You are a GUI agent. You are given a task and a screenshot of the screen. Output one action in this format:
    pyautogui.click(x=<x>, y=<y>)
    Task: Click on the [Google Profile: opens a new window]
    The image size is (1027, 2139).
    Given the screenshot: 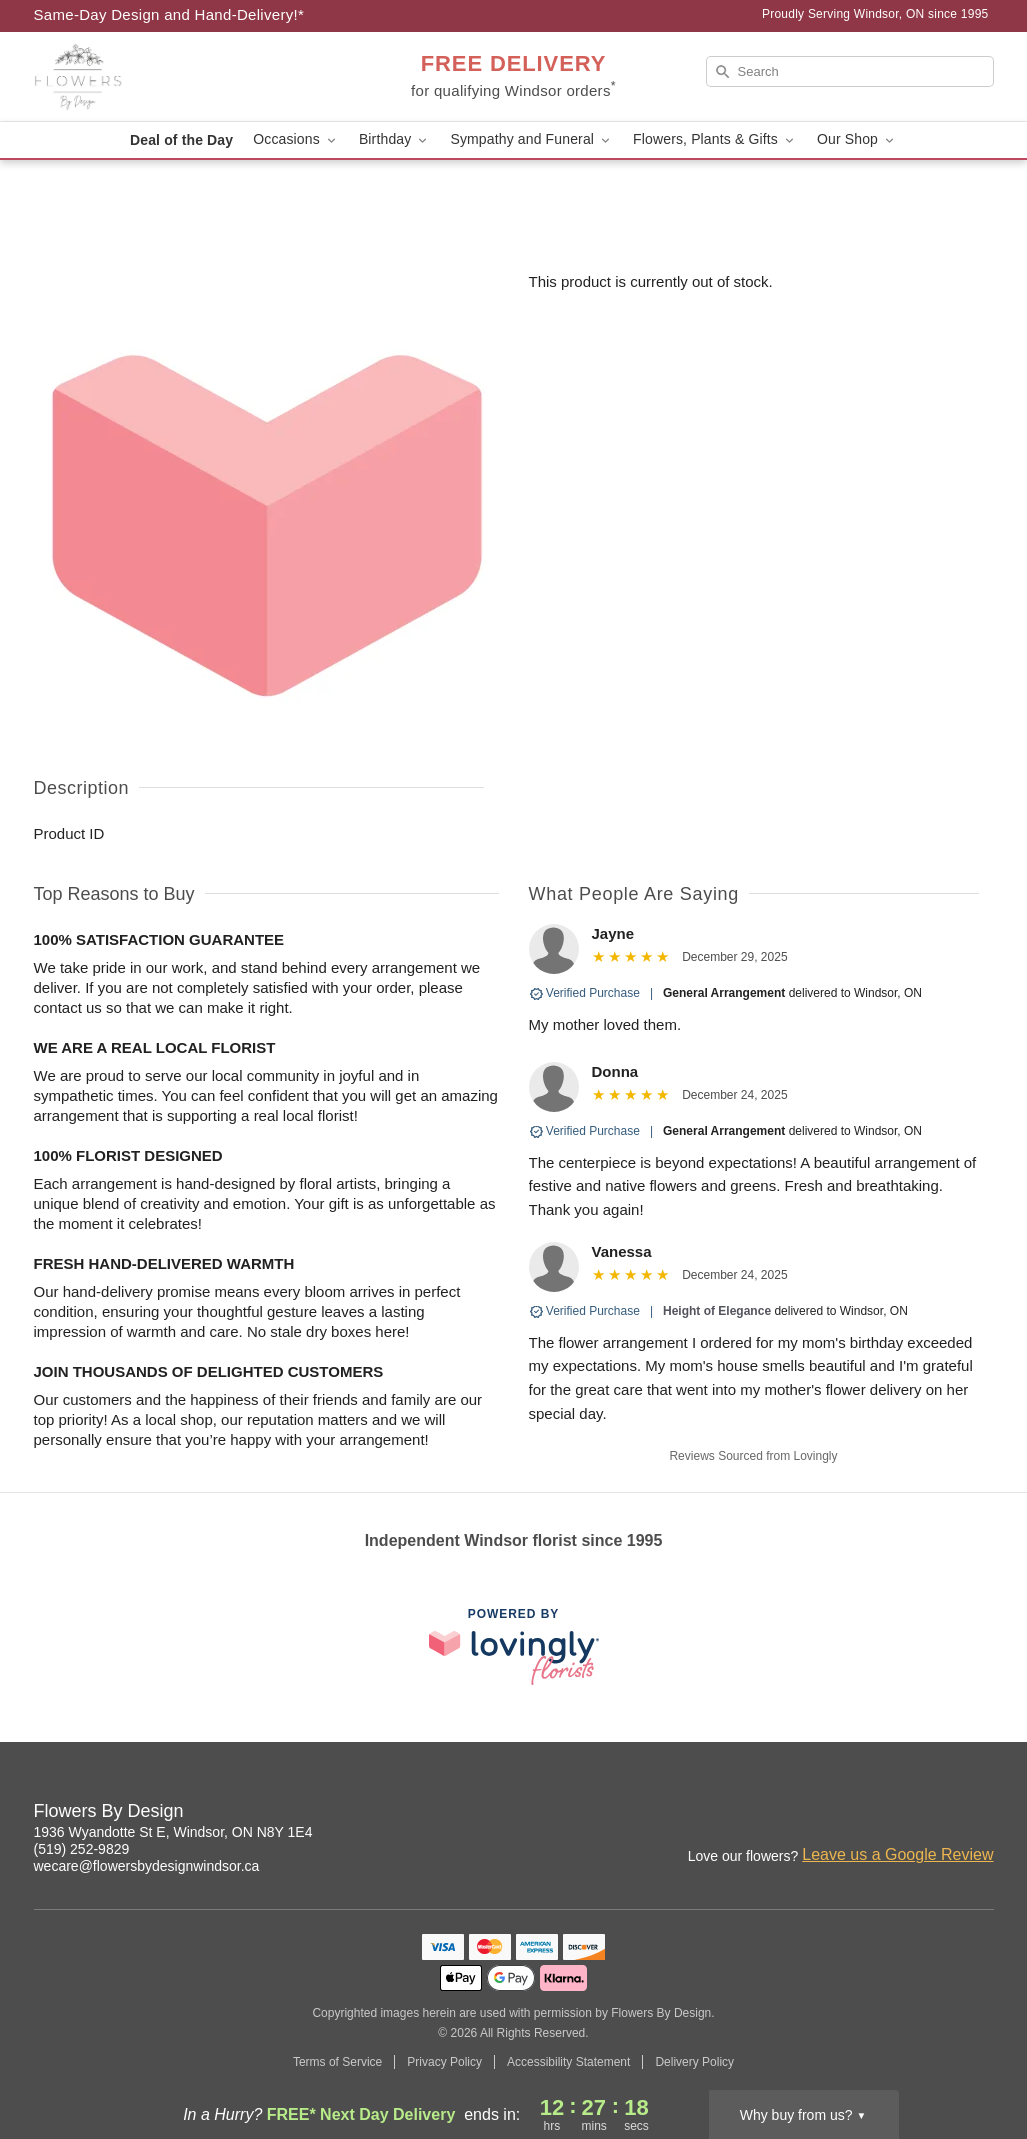 What is the action you would take?
    pyautogui.click(x=980, y=1814)
    